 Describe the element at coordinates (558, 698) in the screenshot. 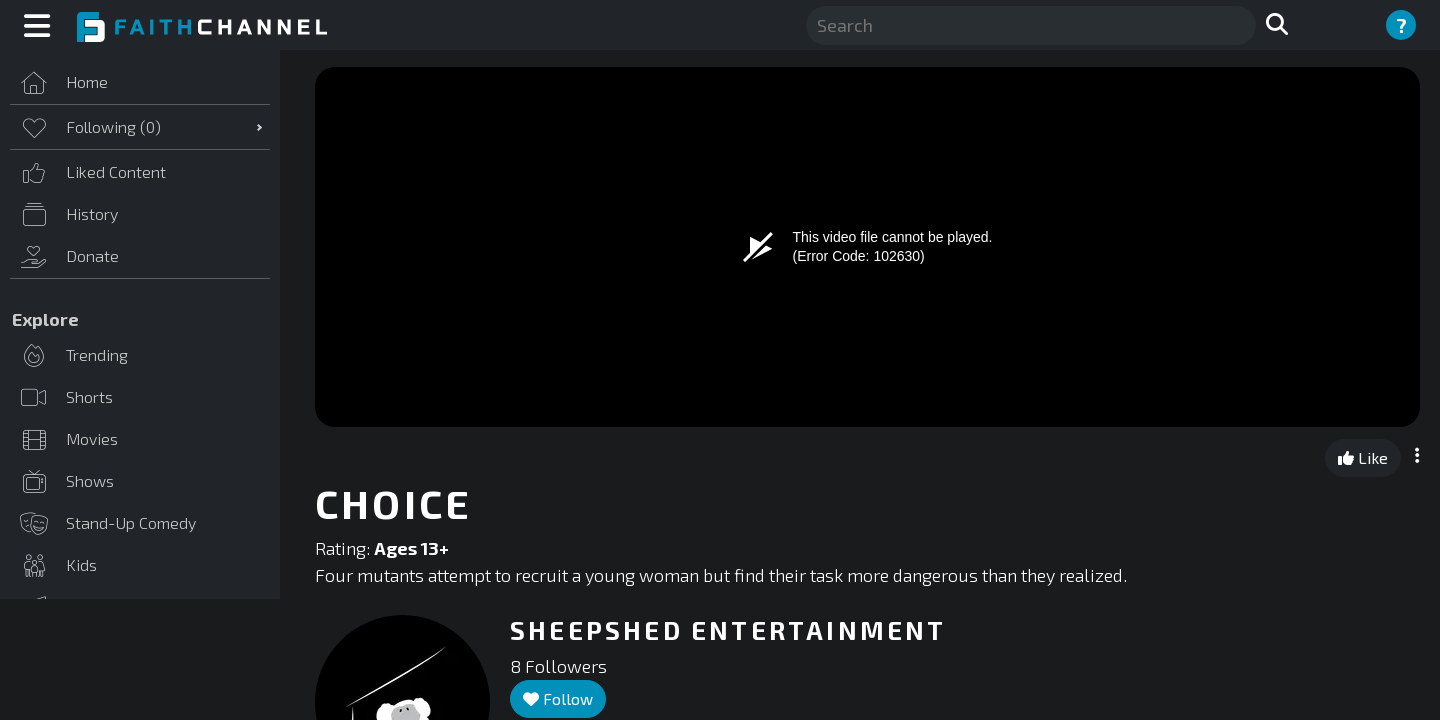

I see `Follow` at that location.